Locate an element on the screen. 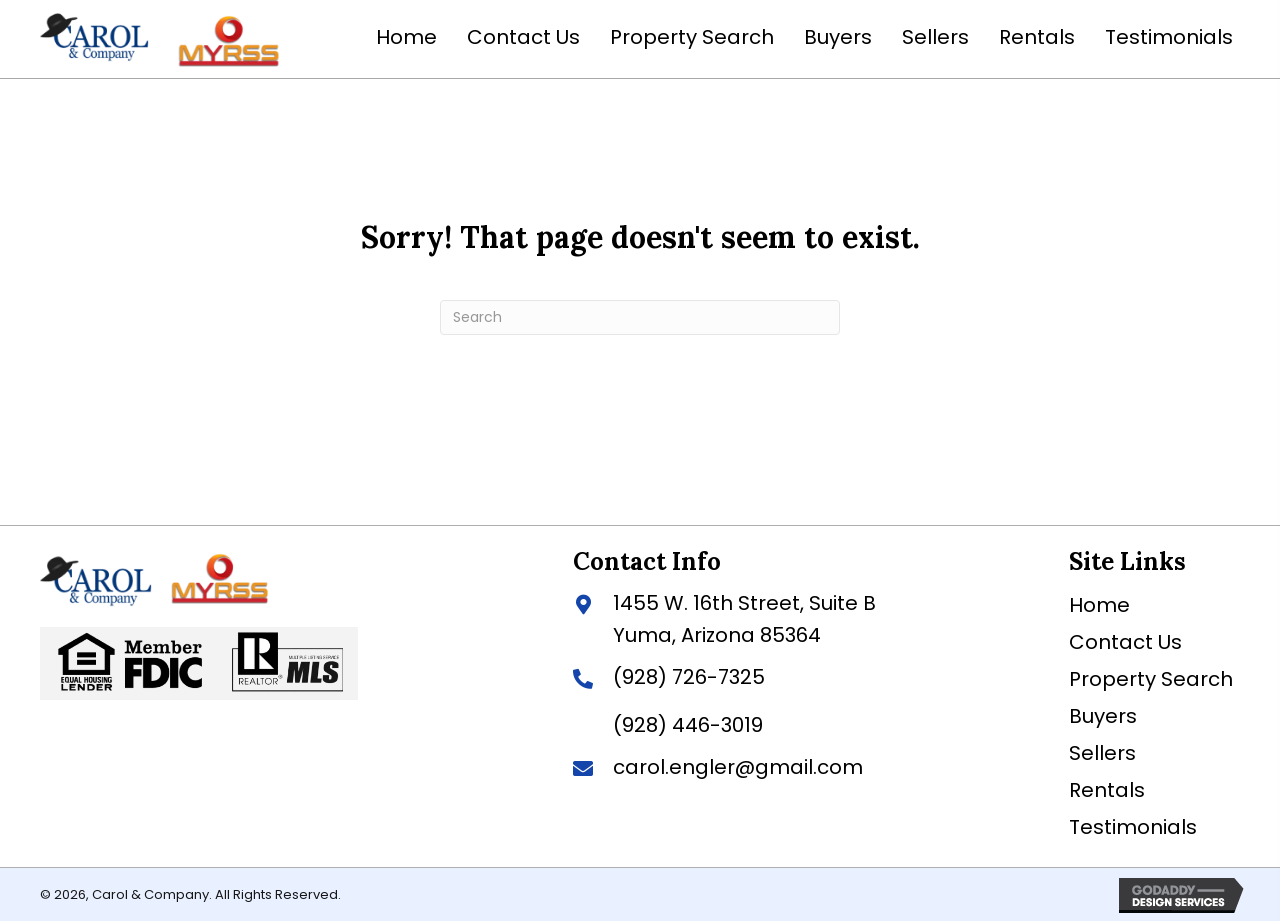 This screenshot has height=921, width=1280. Sellers is located at coordinates (1102, 751).